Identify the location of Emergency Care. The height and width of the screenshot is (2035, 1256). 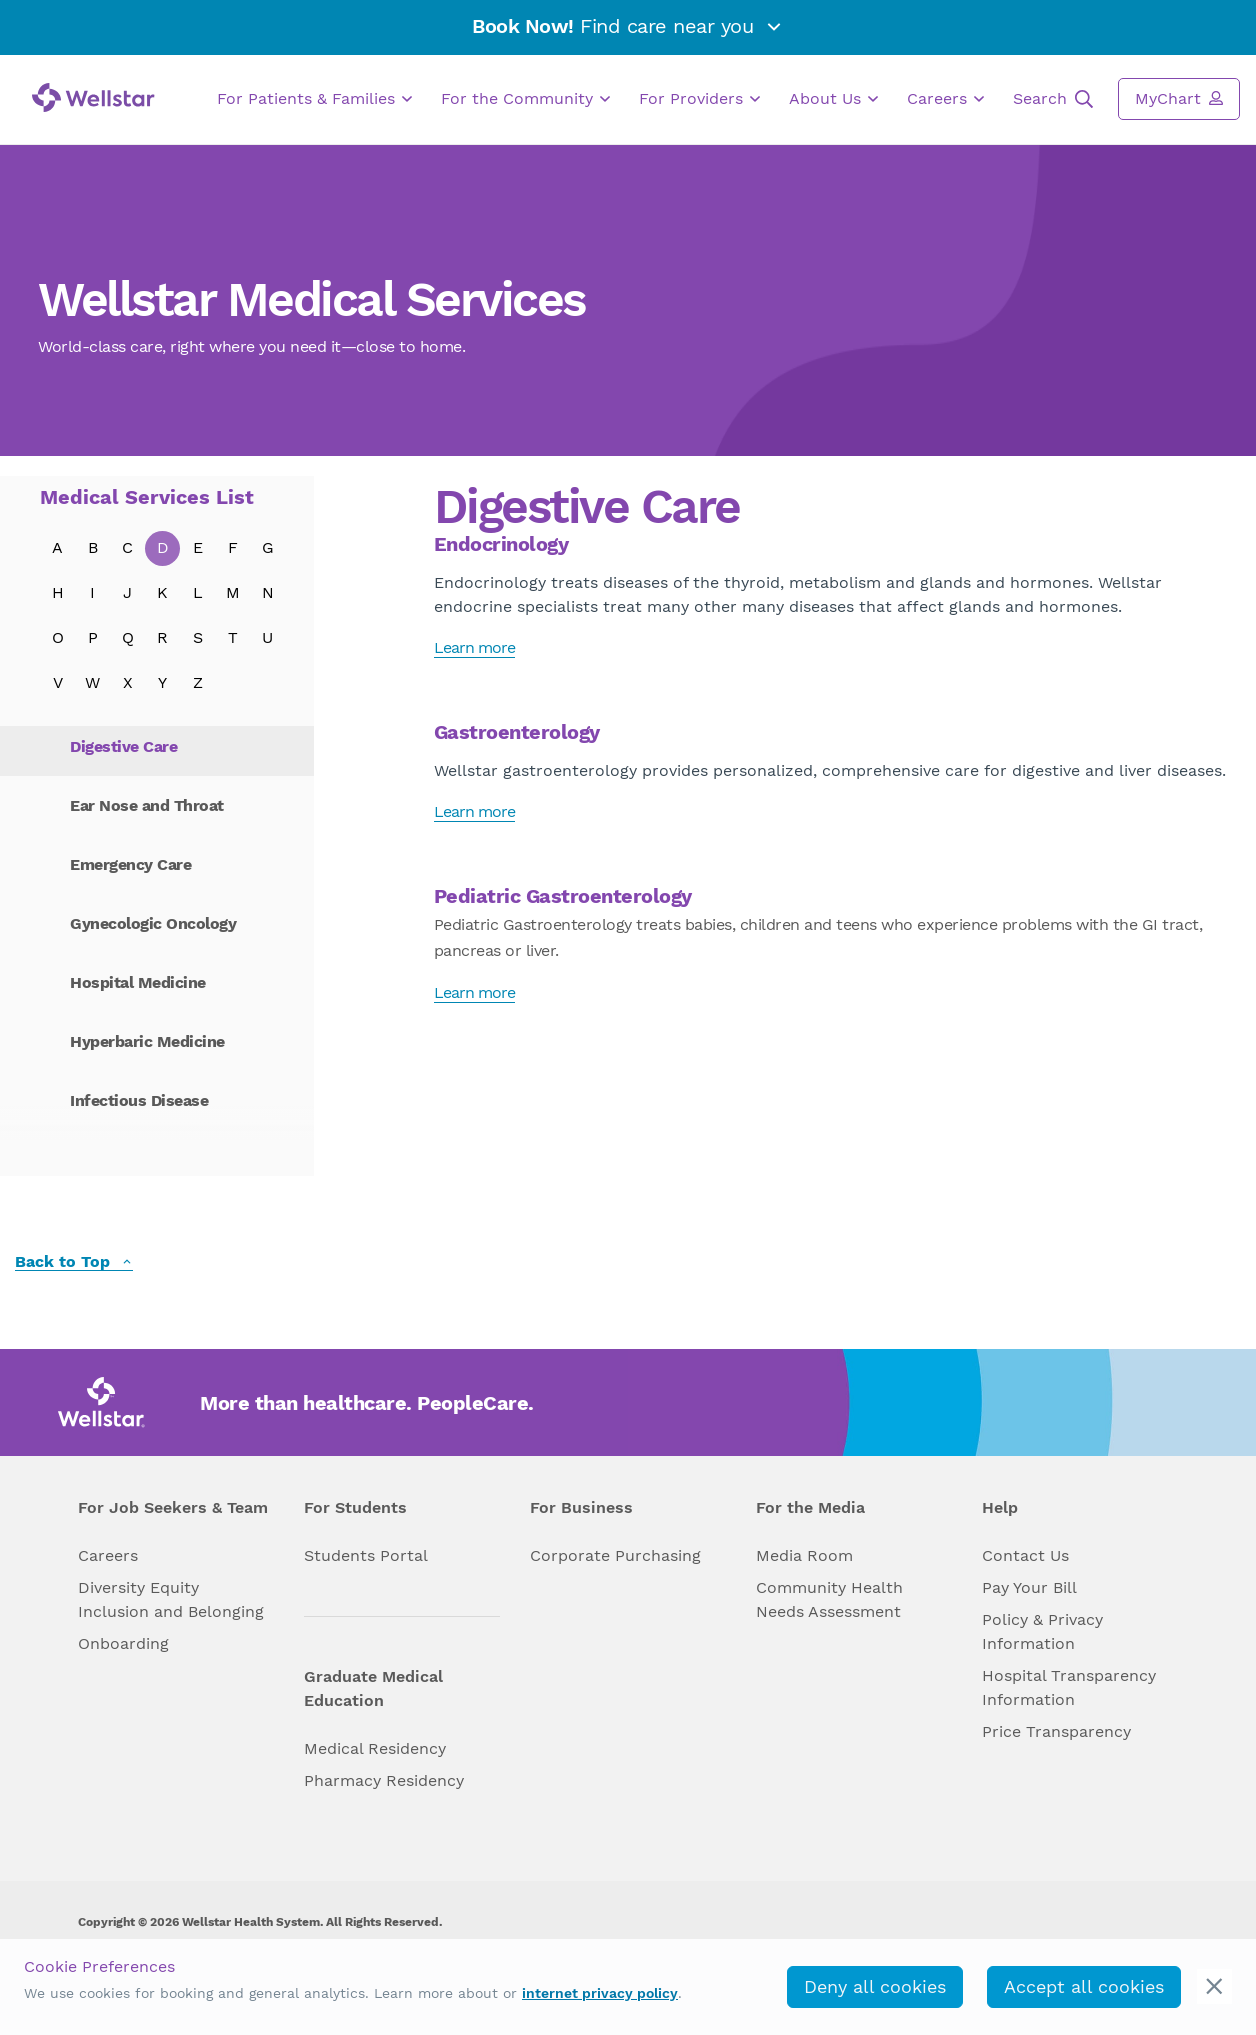
(130, 864).